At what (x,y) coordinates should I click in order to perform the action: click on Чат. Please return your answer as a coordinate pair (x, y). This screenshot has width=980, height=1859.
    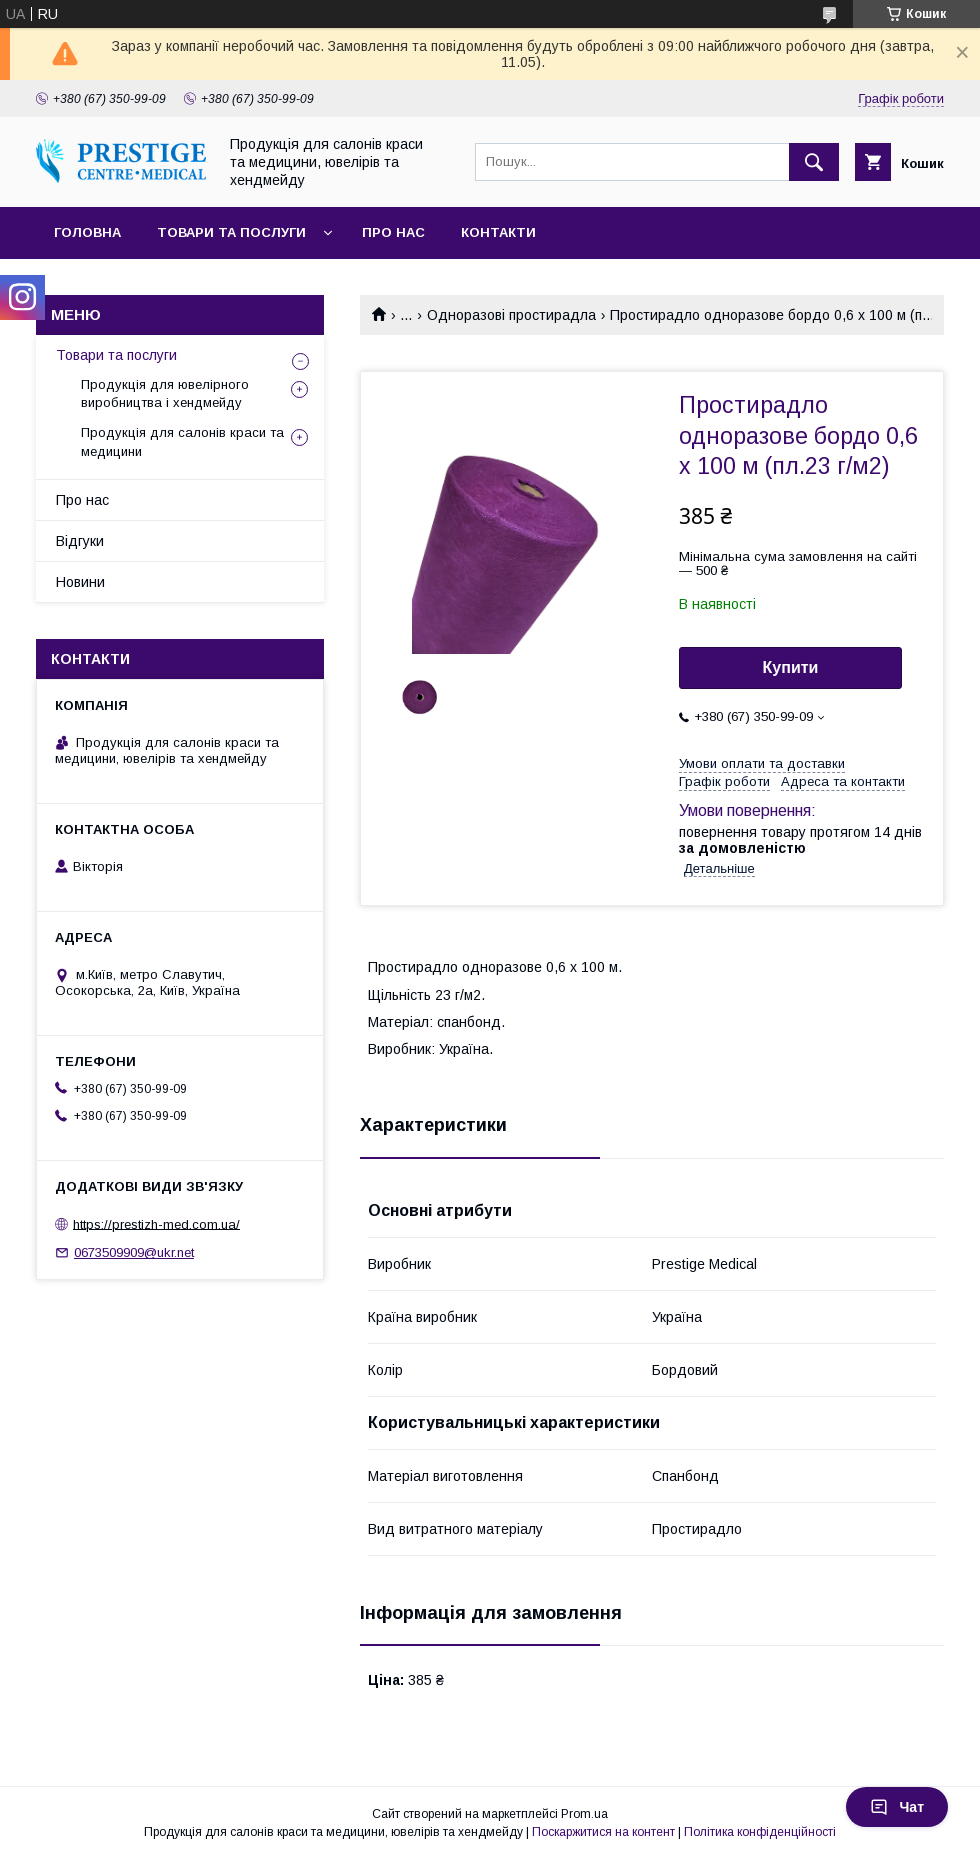
    Looking at the image, I should click on (897, 1807).